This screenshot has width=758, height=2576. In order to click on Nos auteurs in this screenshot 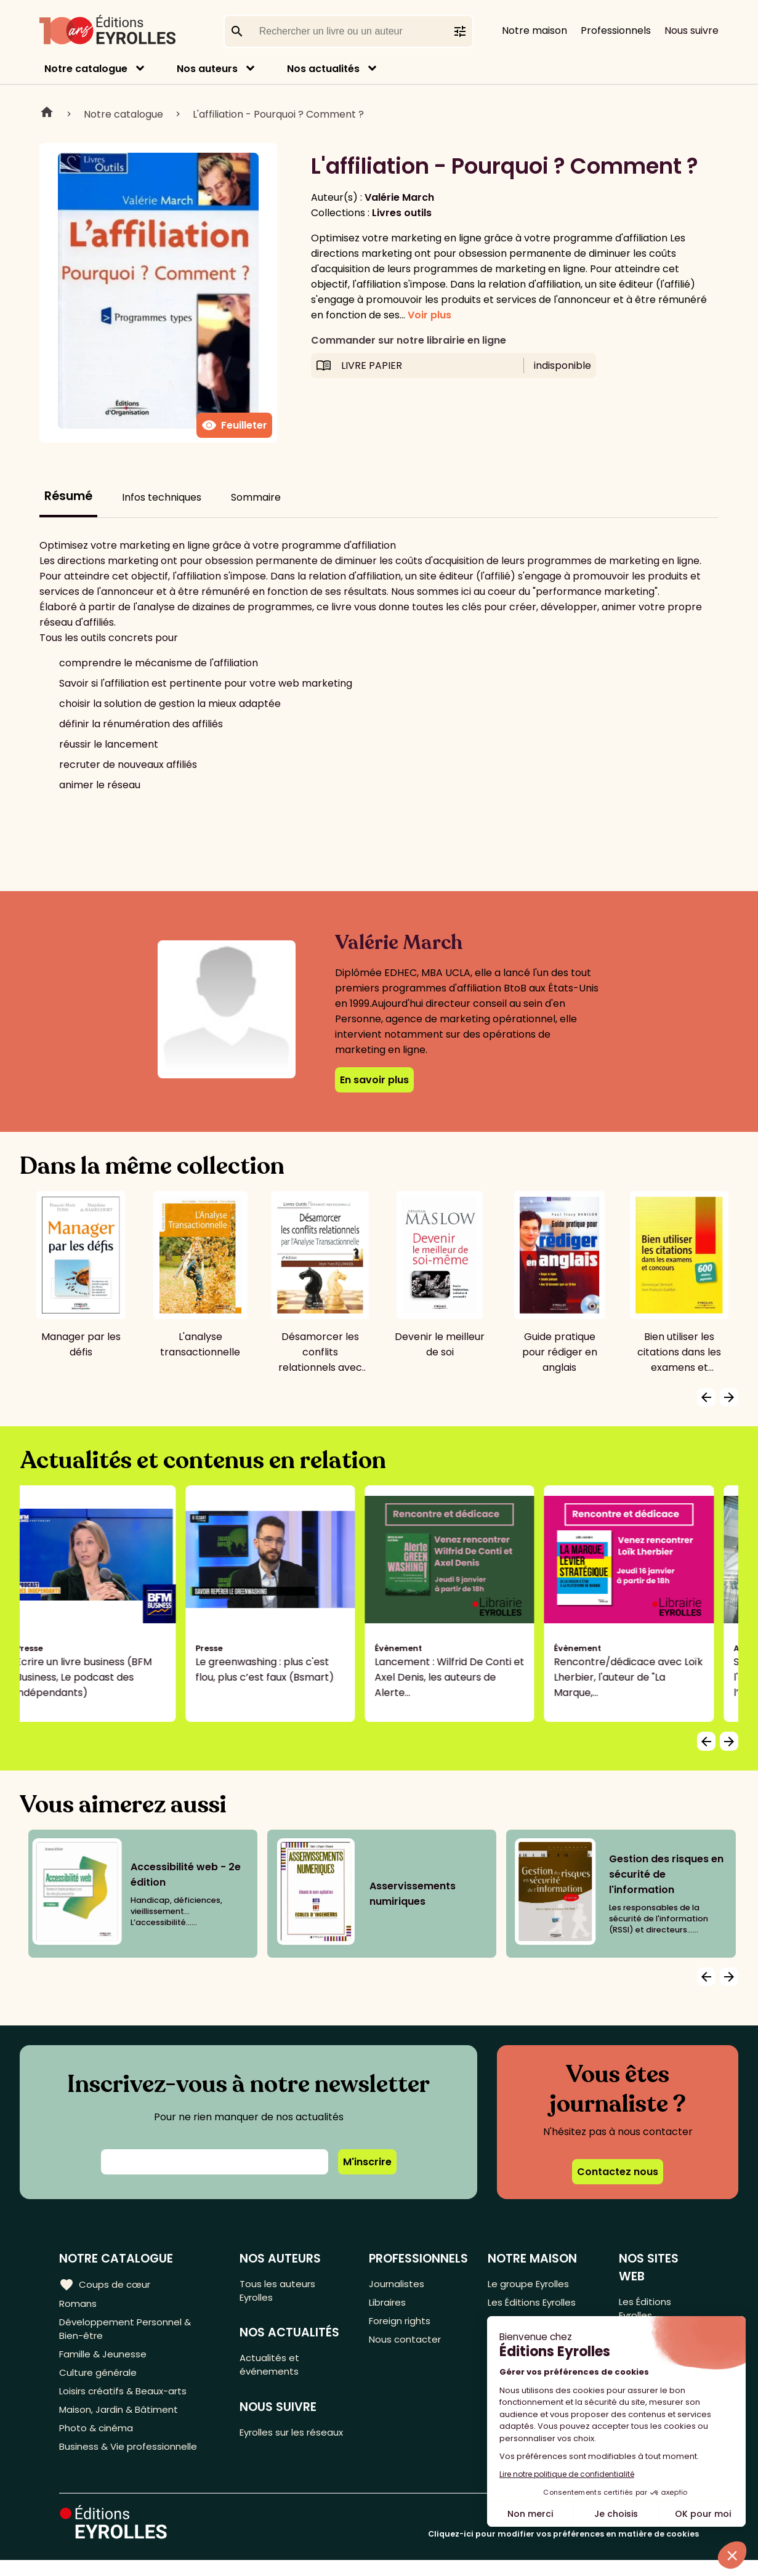, I will do `click(207, 69)`.